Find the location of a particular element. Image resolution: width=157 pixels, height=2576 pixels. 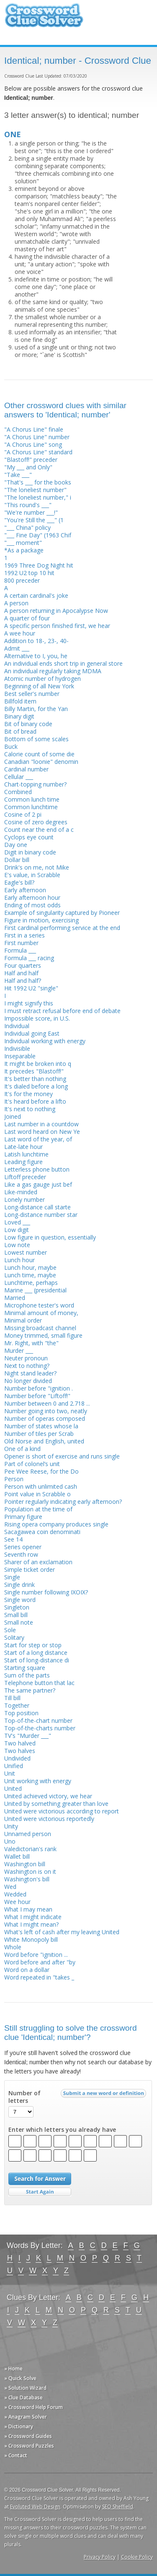

A quarter of four is located at coordinates (27, 618).